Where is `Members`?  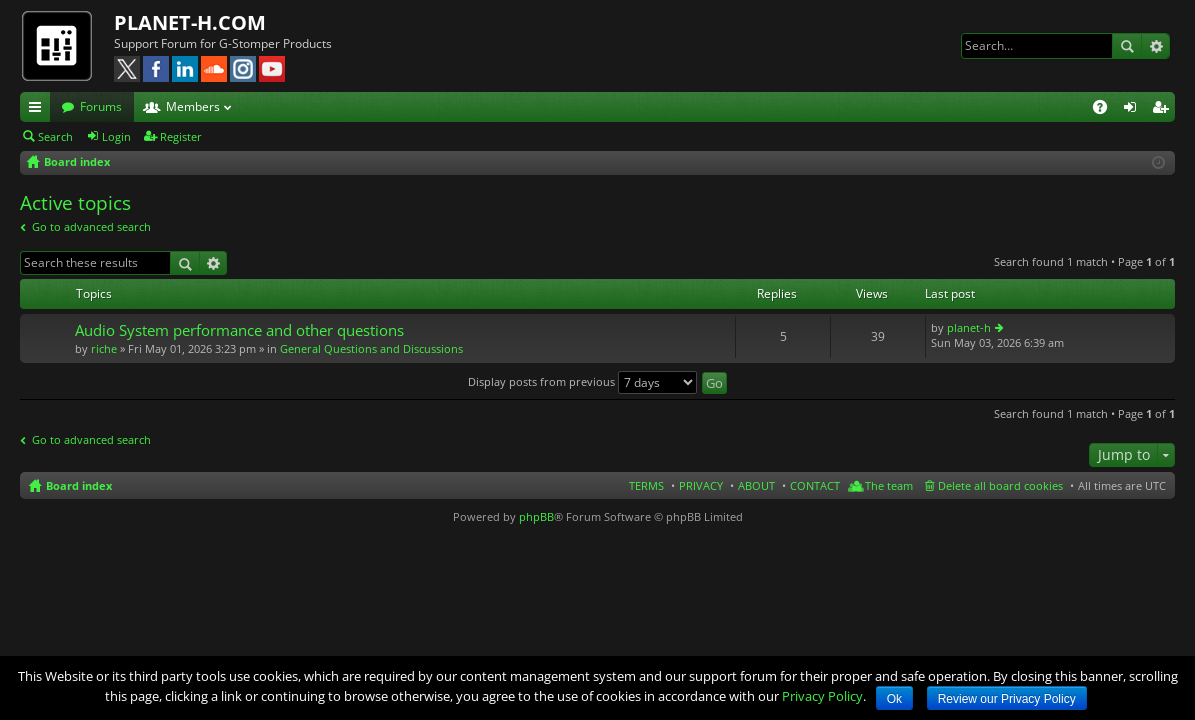 Members is located at coordinates (193, 106).